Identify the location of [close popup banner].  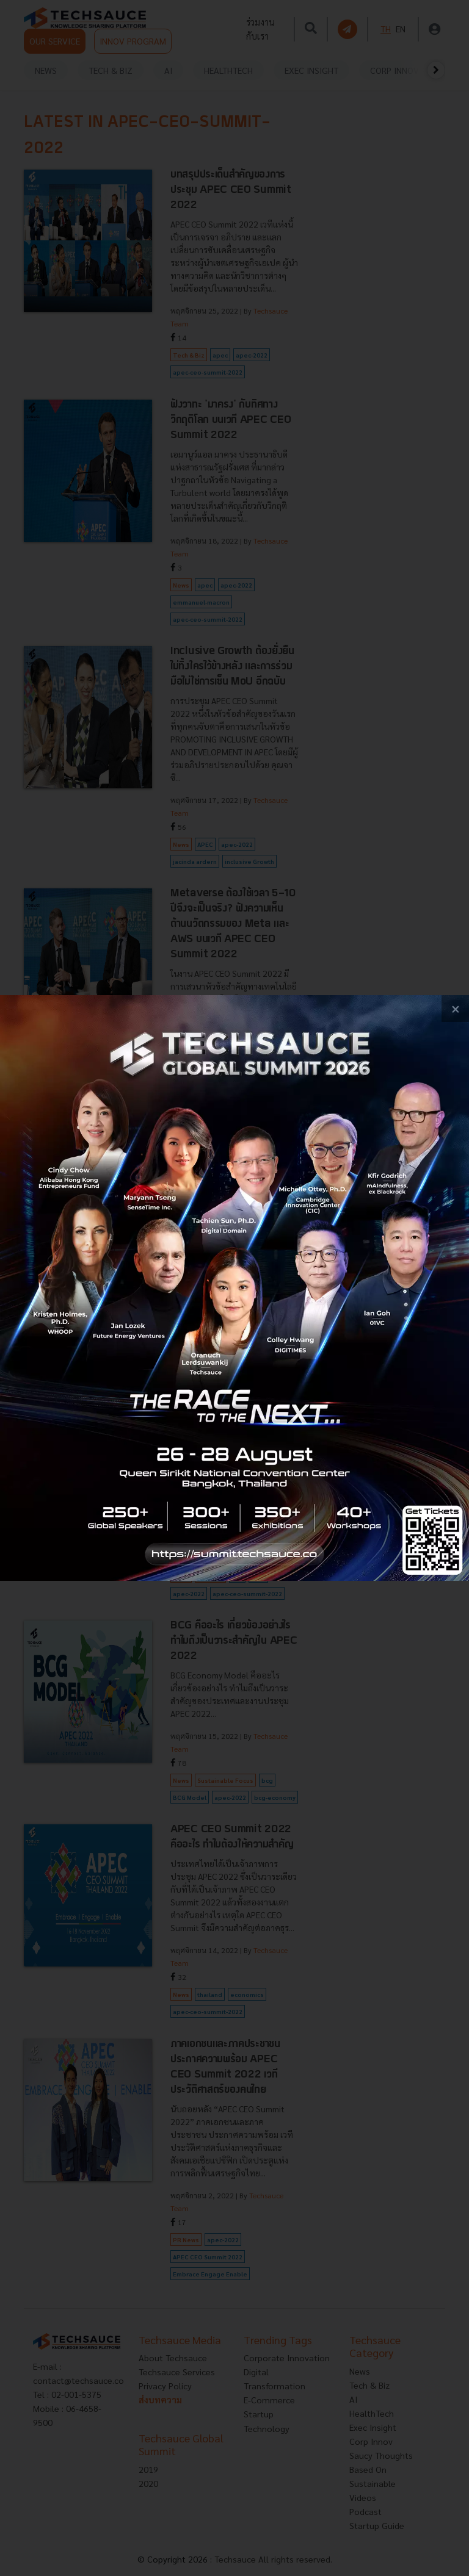
(455, 1009).